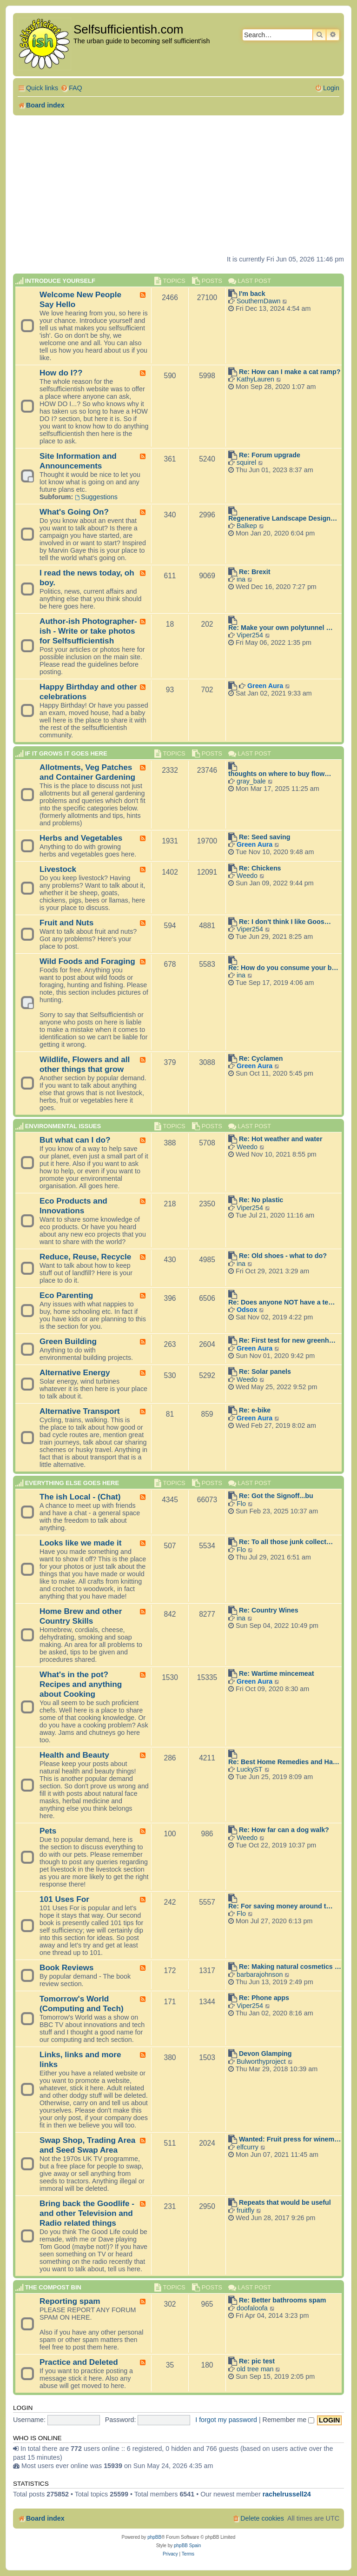 The width and height of the screenshot is (357, 2576). What do you see at coordinates (66, 1967) in the screenshot?
I see `Book Reviews` at bounding box center [66, 1967].